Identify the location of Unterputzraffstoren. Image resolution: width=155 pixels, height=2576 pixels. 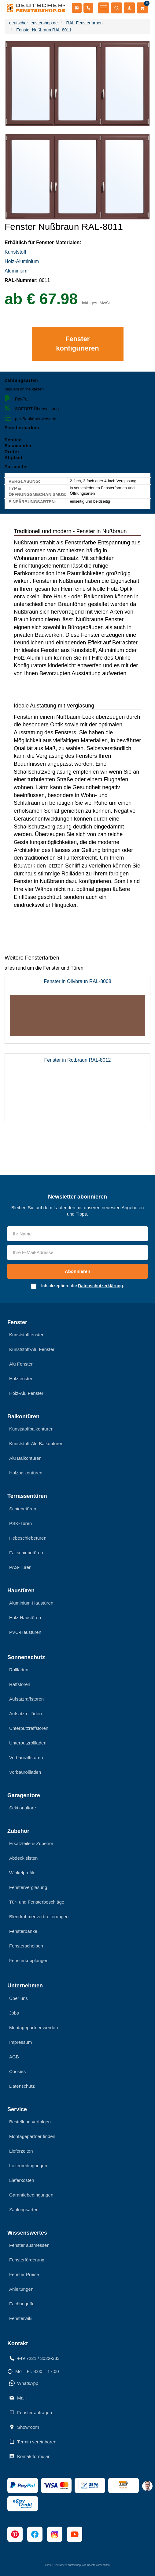
(28, 1728).